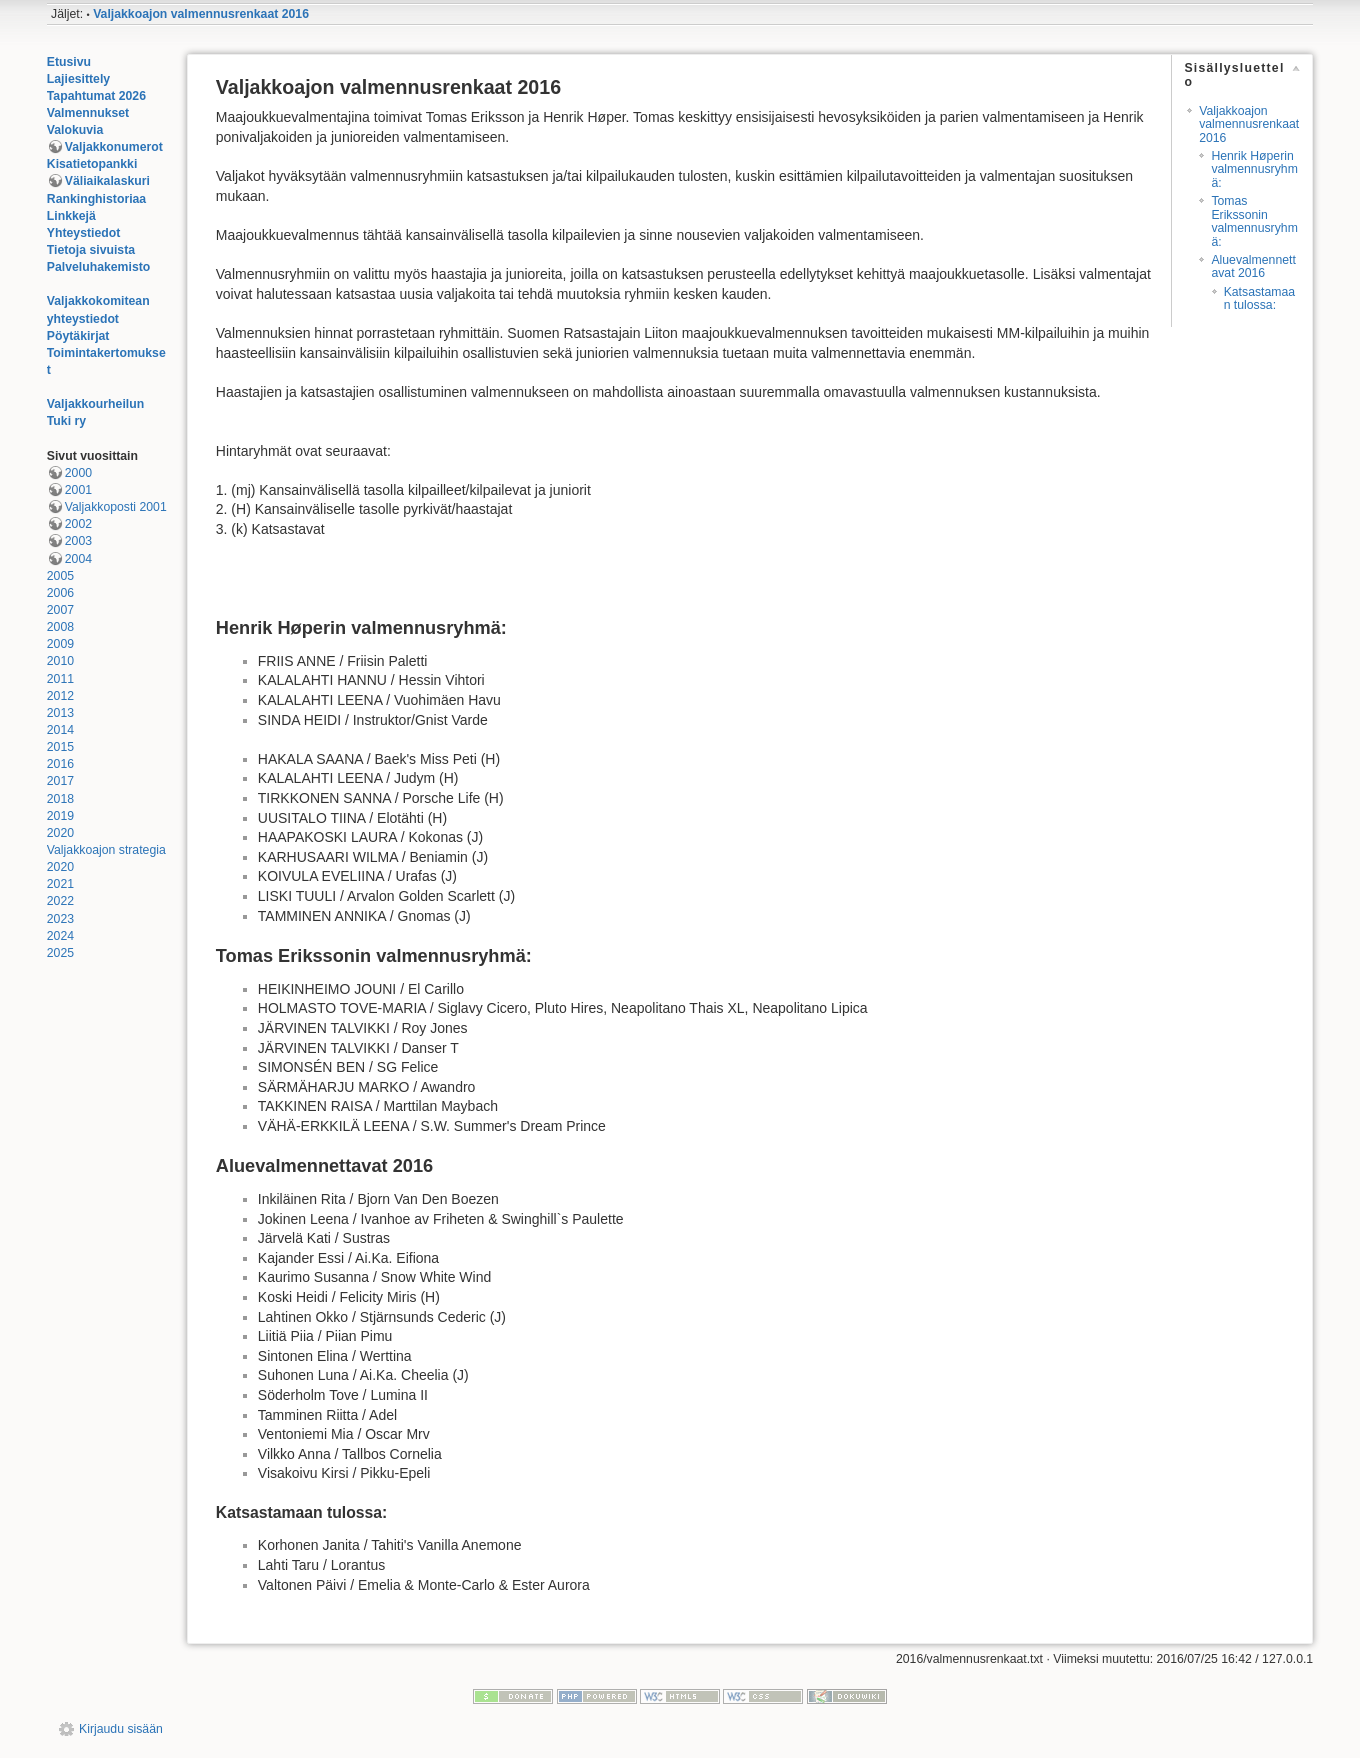 The height and width of the screenshot is (1758, 1360). I want to click on 2013, so click(60, 713).